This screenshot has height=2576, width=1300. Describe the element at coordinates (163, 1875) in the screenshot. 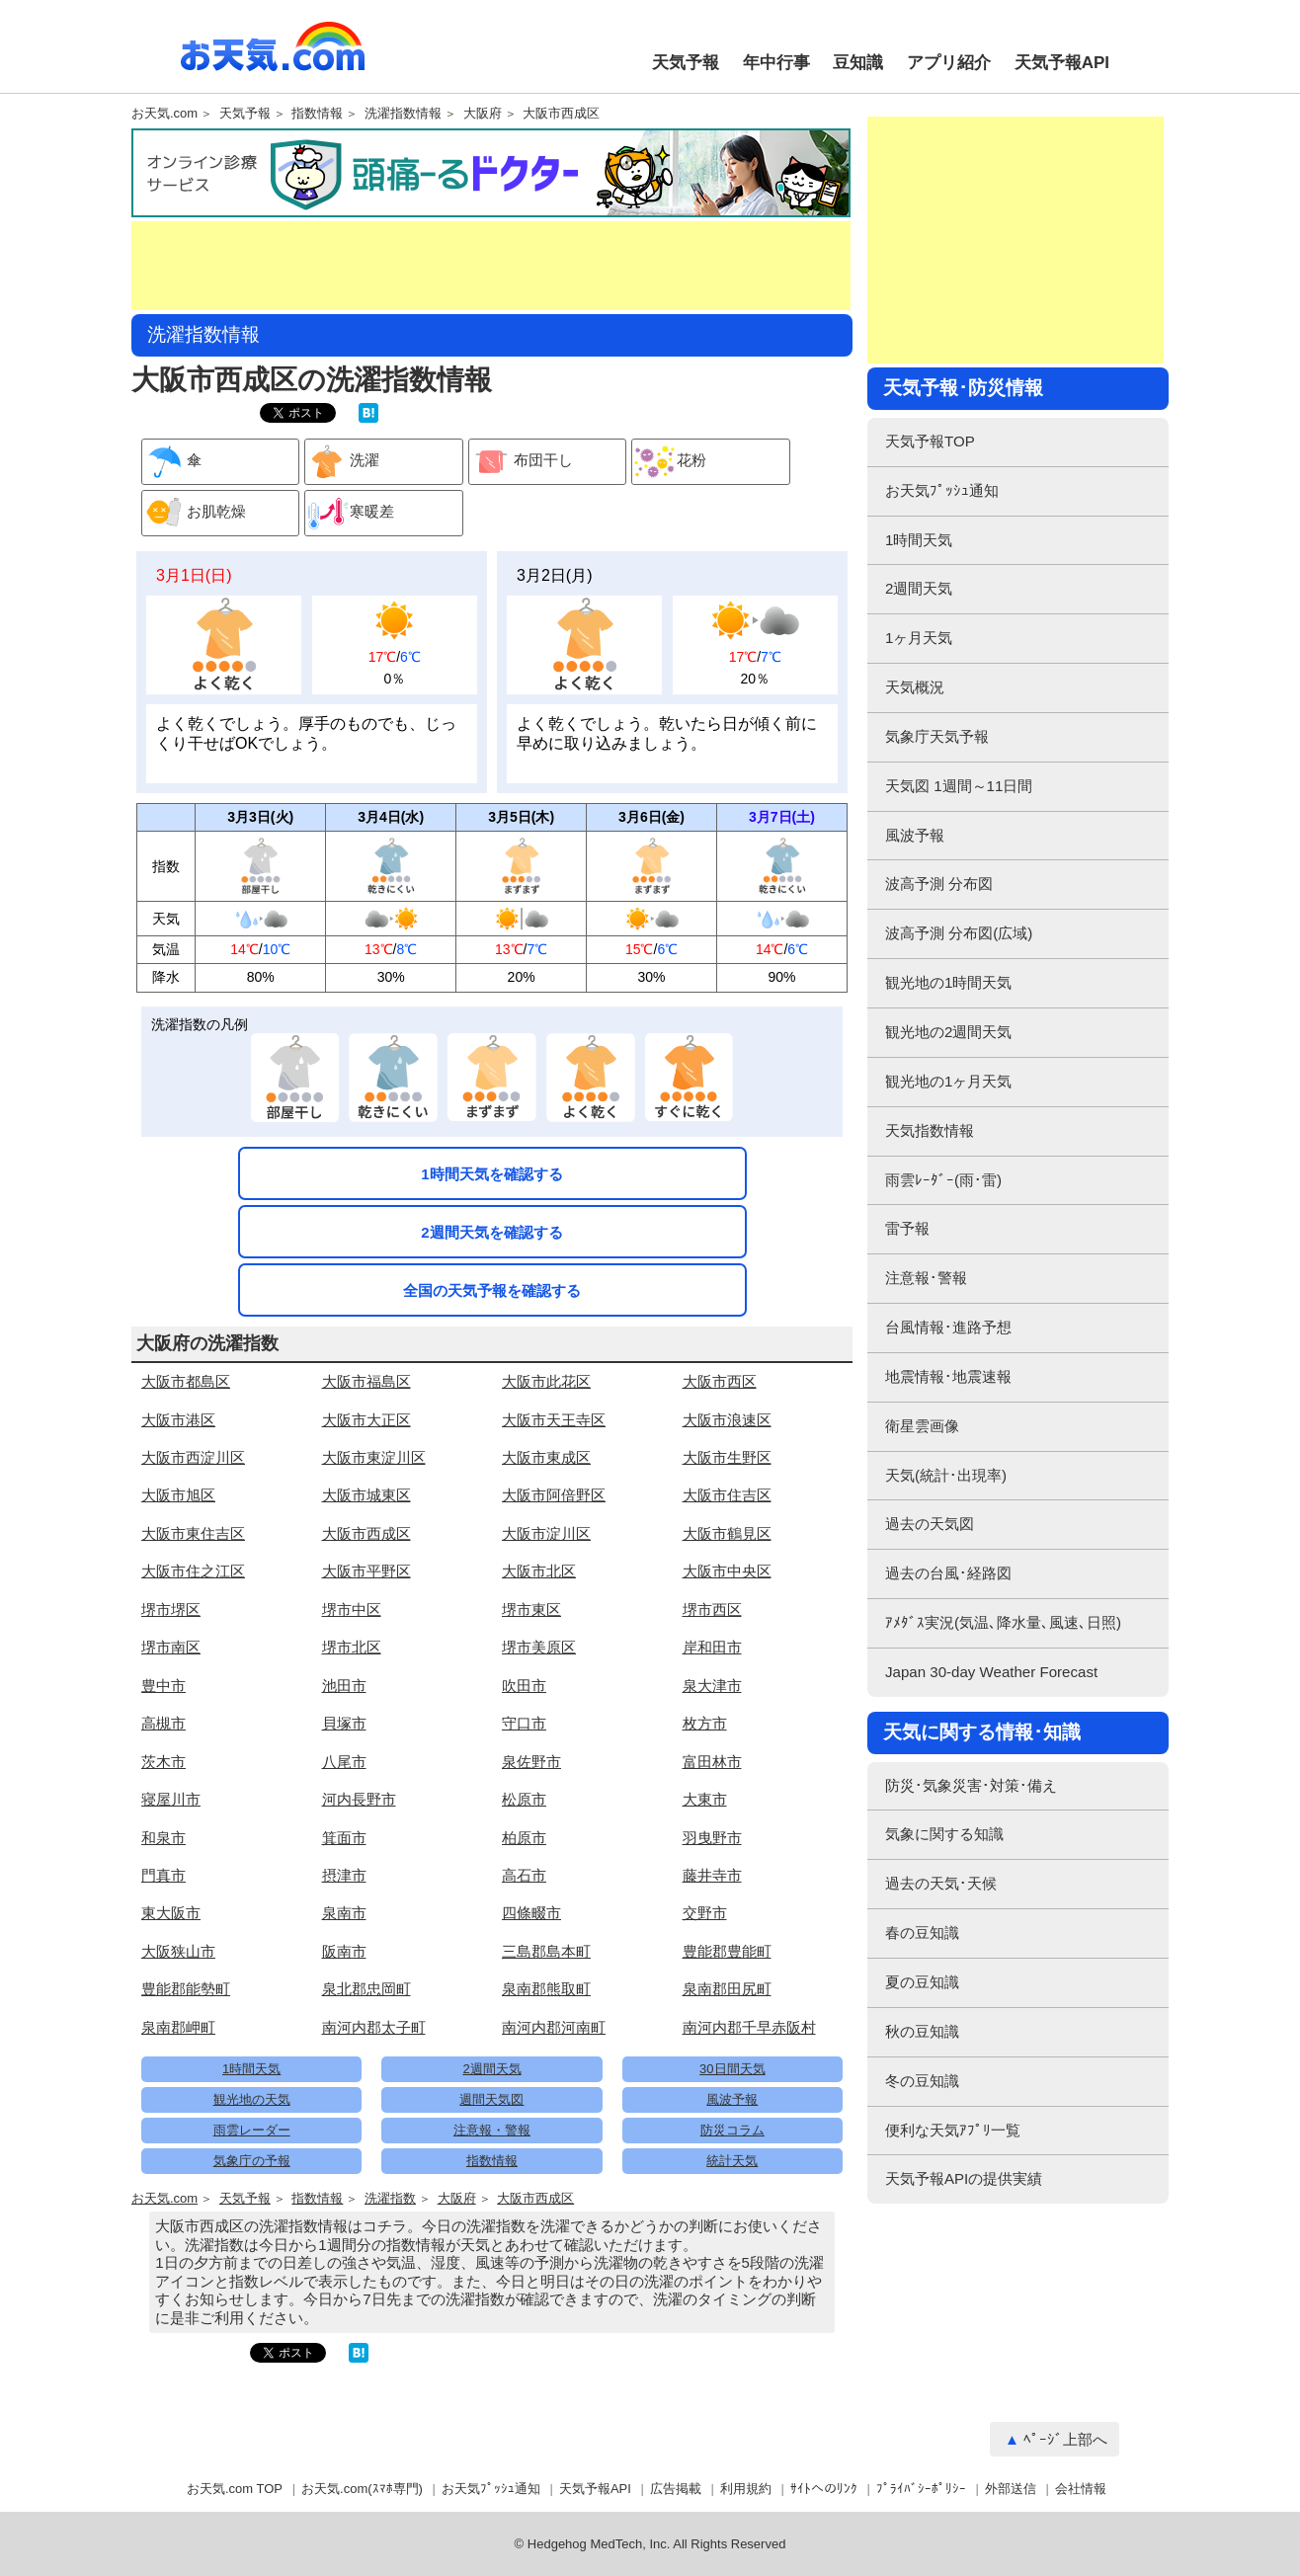

I see `門真市` at that location.